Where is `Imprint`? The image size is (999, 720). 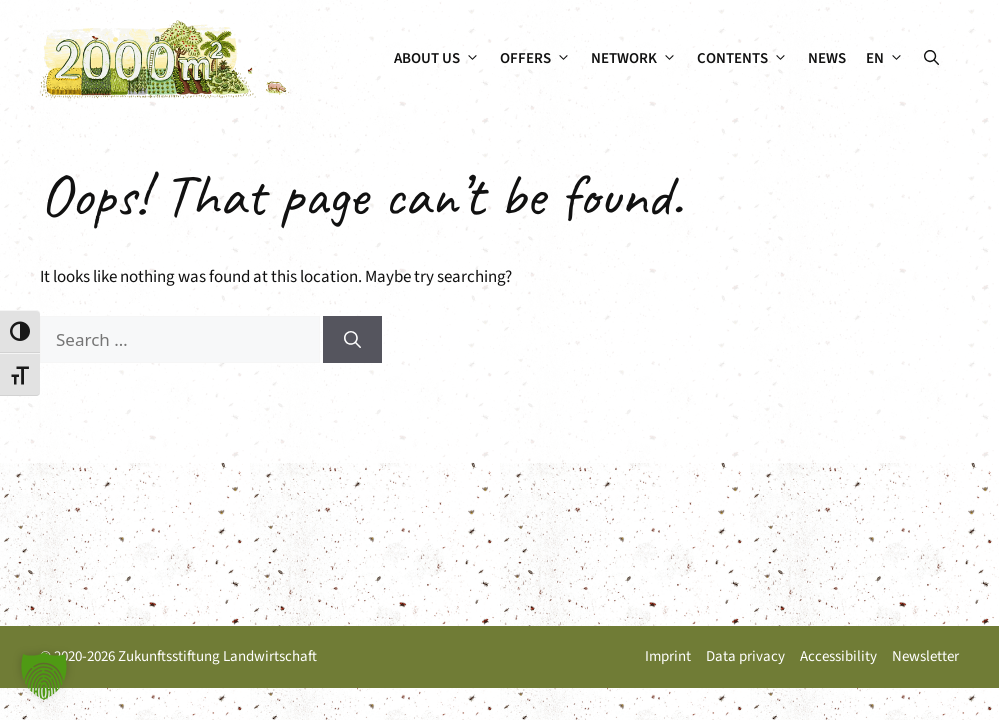
Imprint is located at coordinates (668, 656).